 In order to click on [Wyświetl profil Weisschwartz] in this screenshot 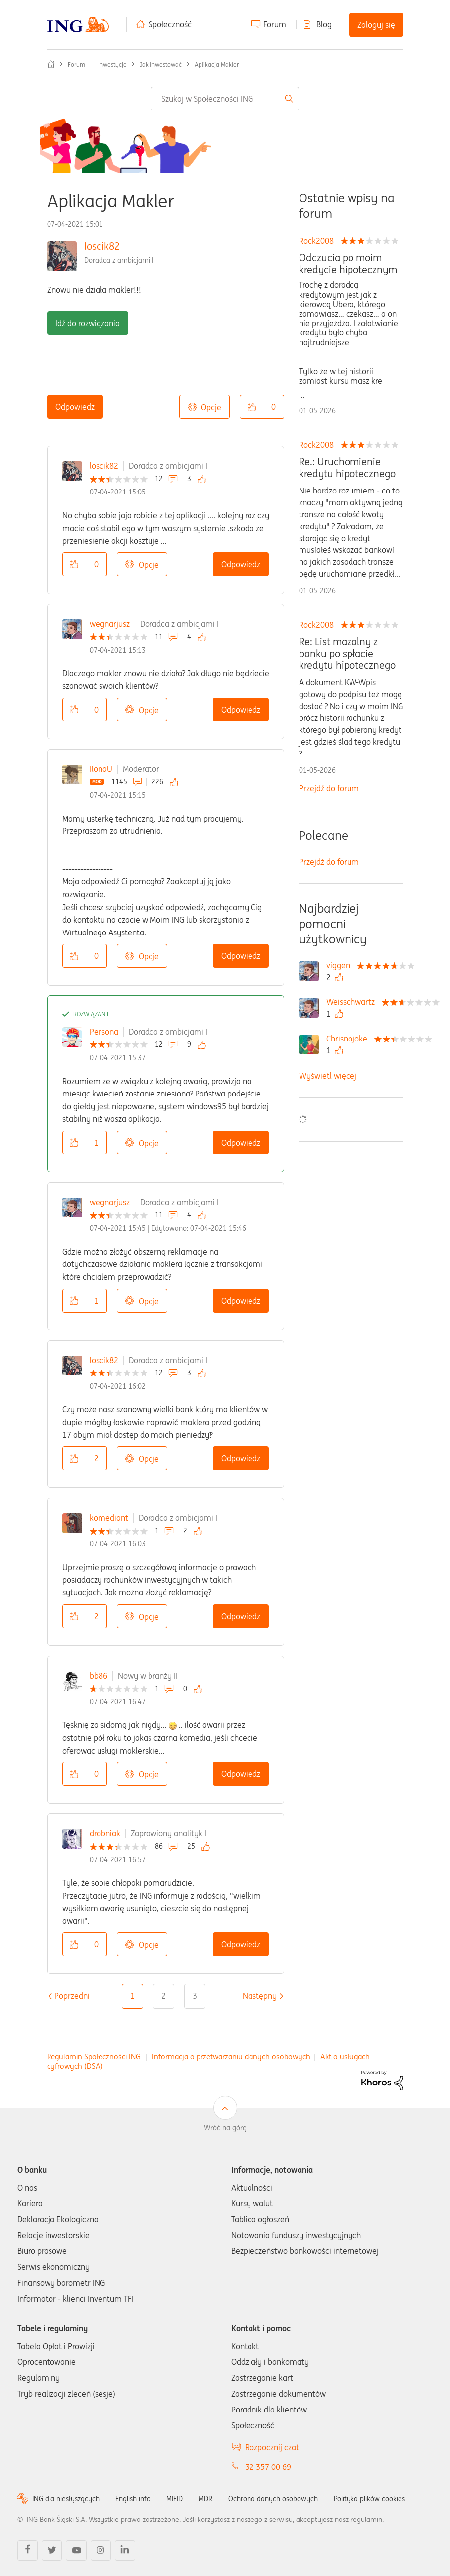, I will do `click(353, 1002)`.